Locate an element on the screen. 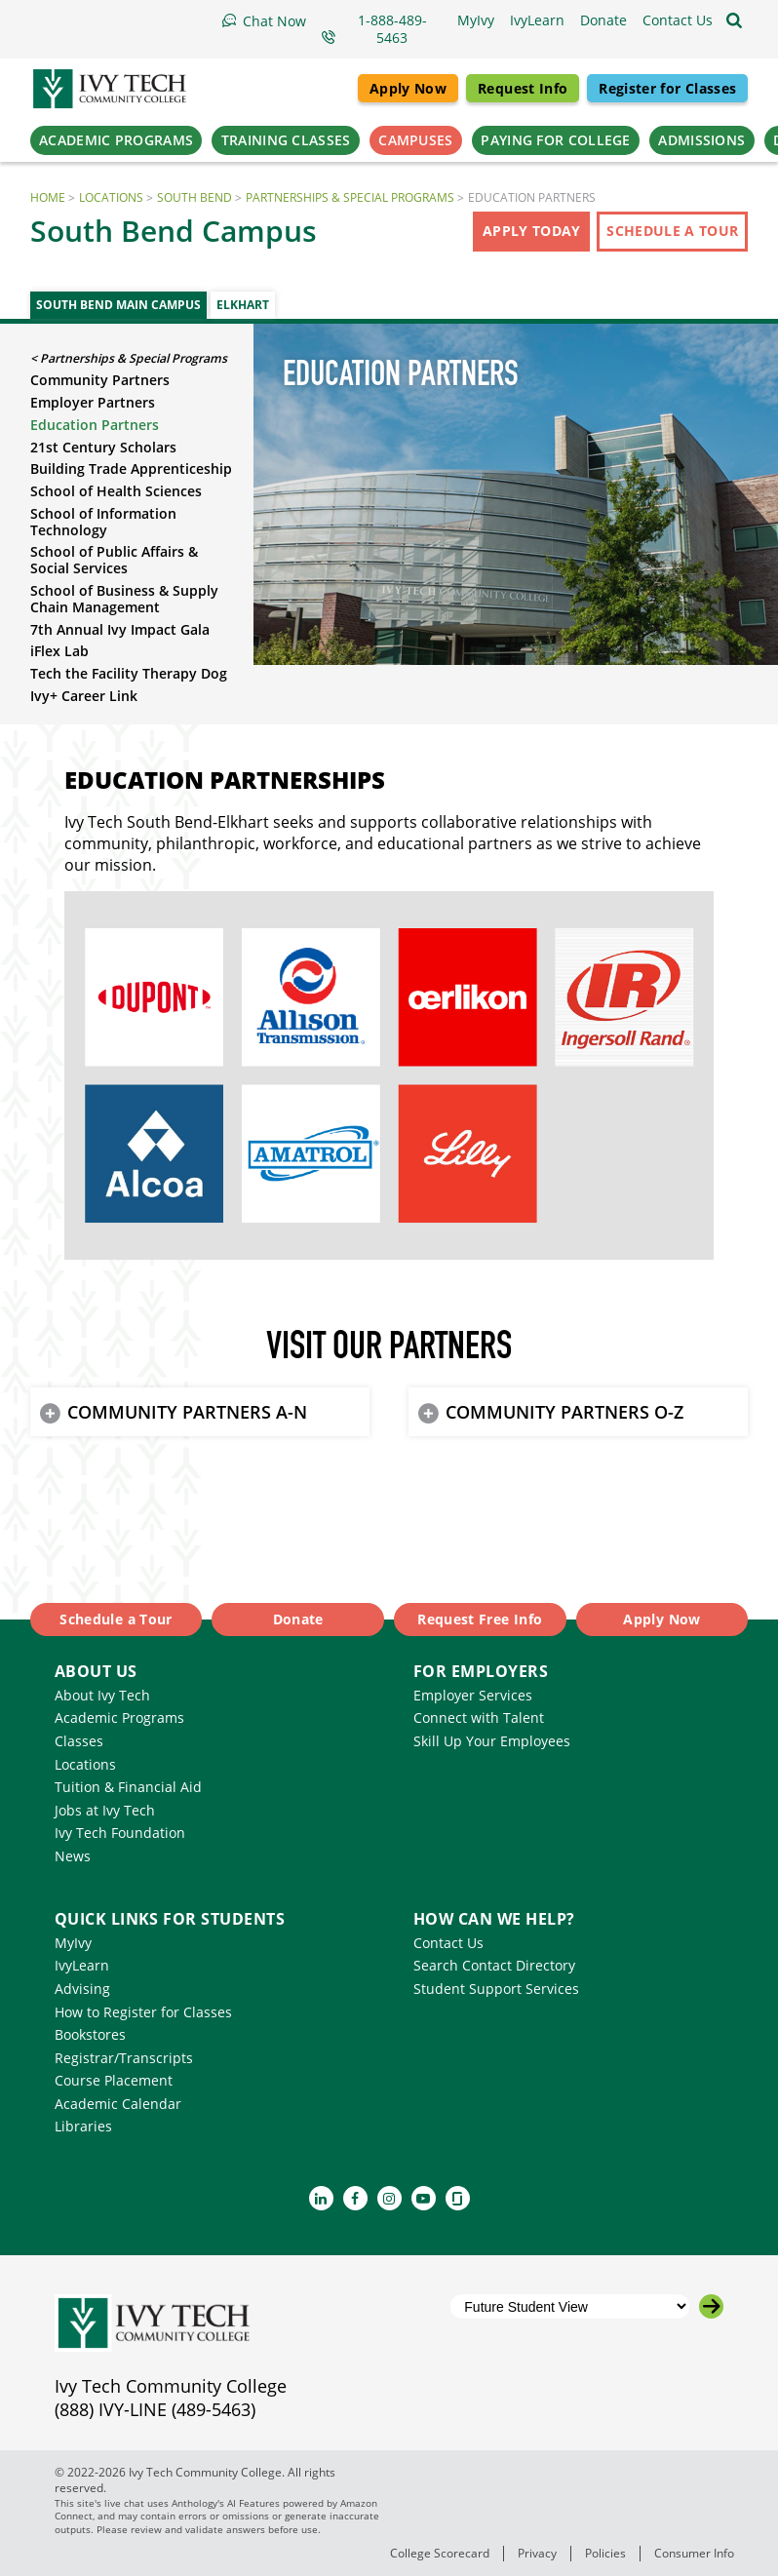  Student Support Services is located at coordinates (496, 1988).